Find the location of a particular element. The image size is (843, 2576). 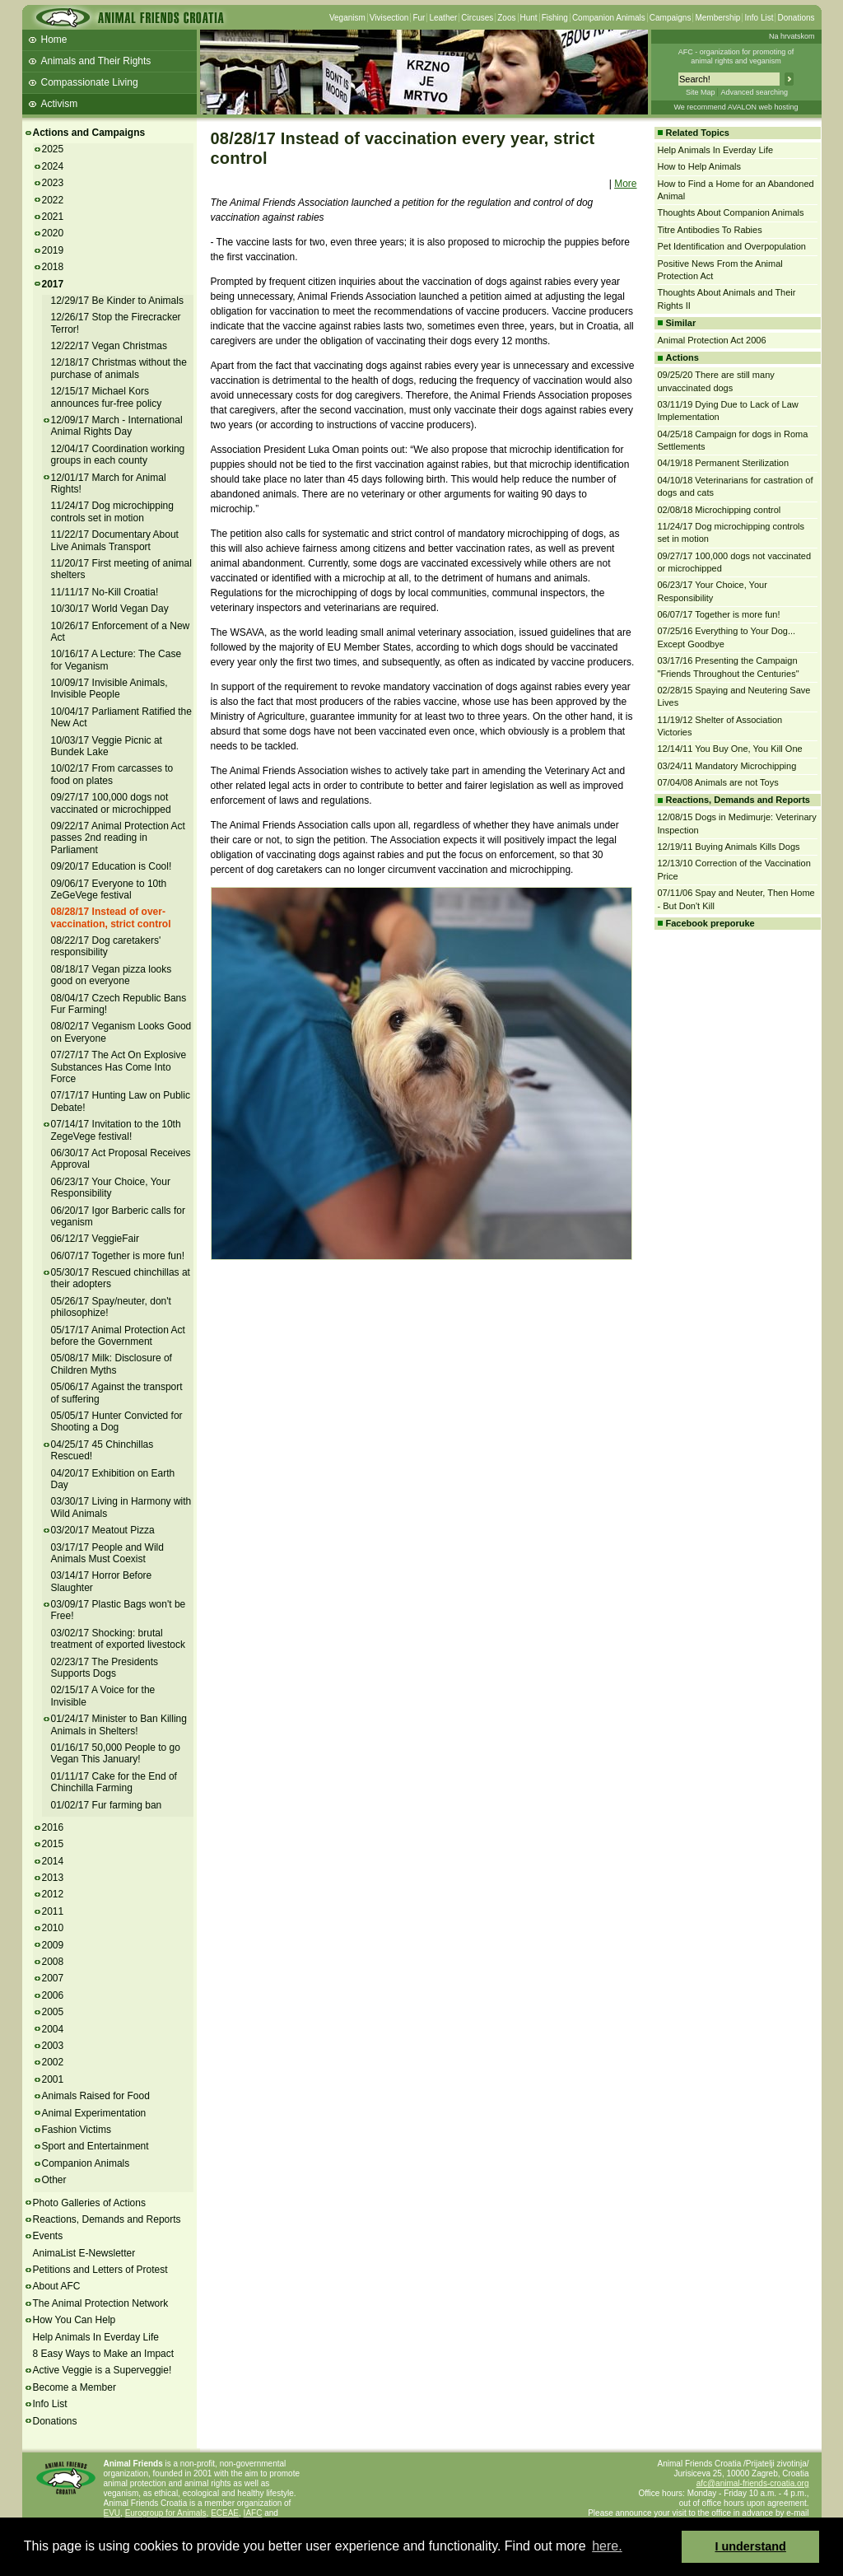

Active Veggie is a Superveggie! is located at coordinates (102, 2370).